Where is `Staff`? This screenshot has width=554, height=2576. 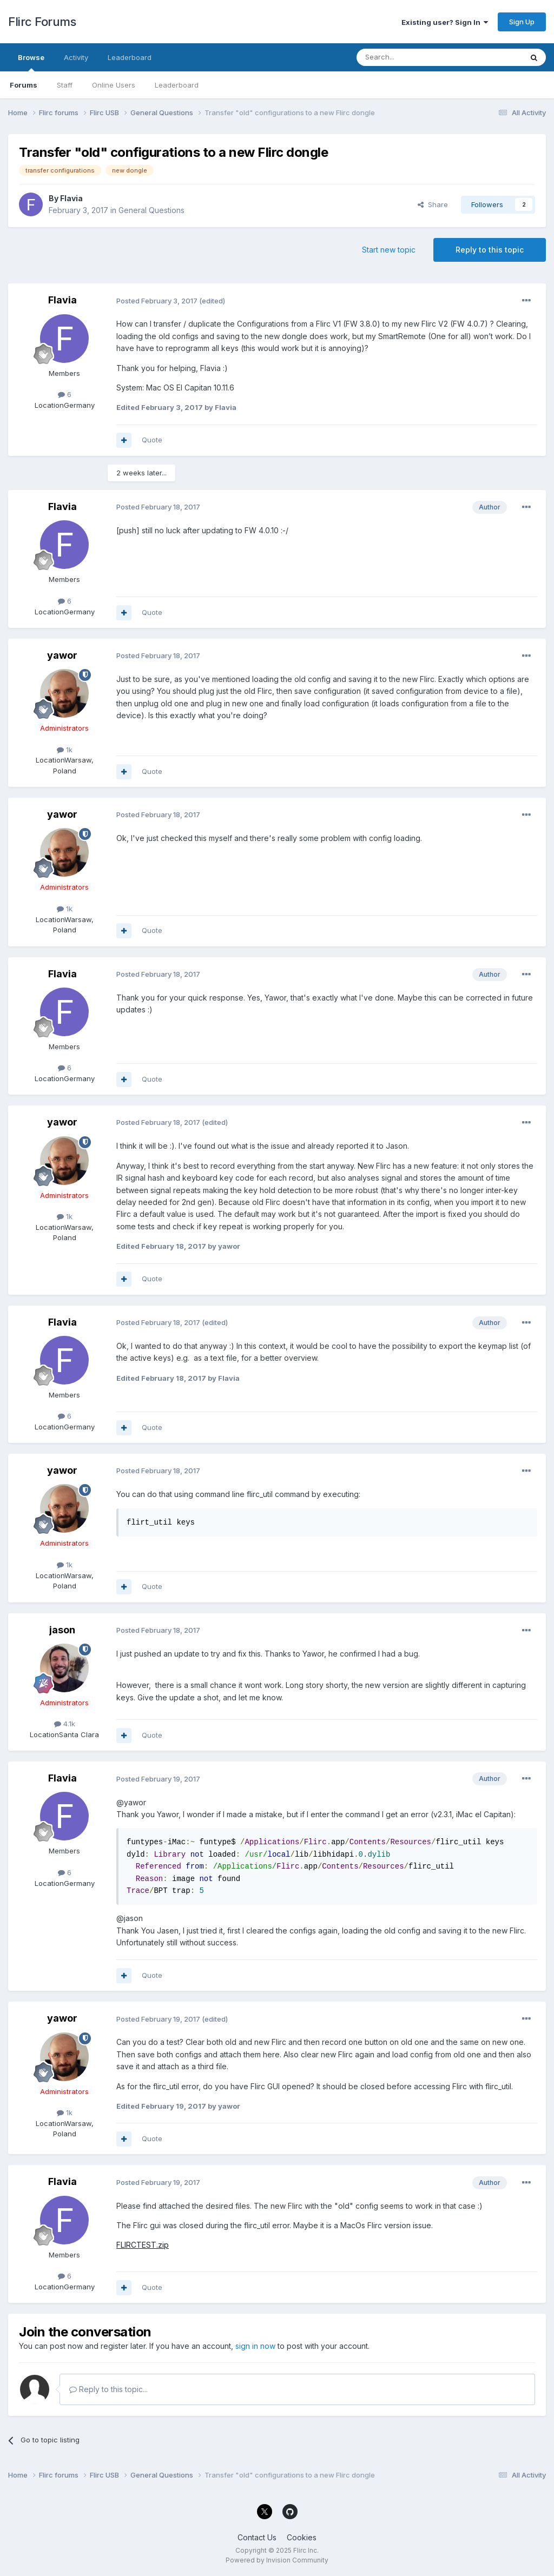
Staff is located at coordinates (64, 85).